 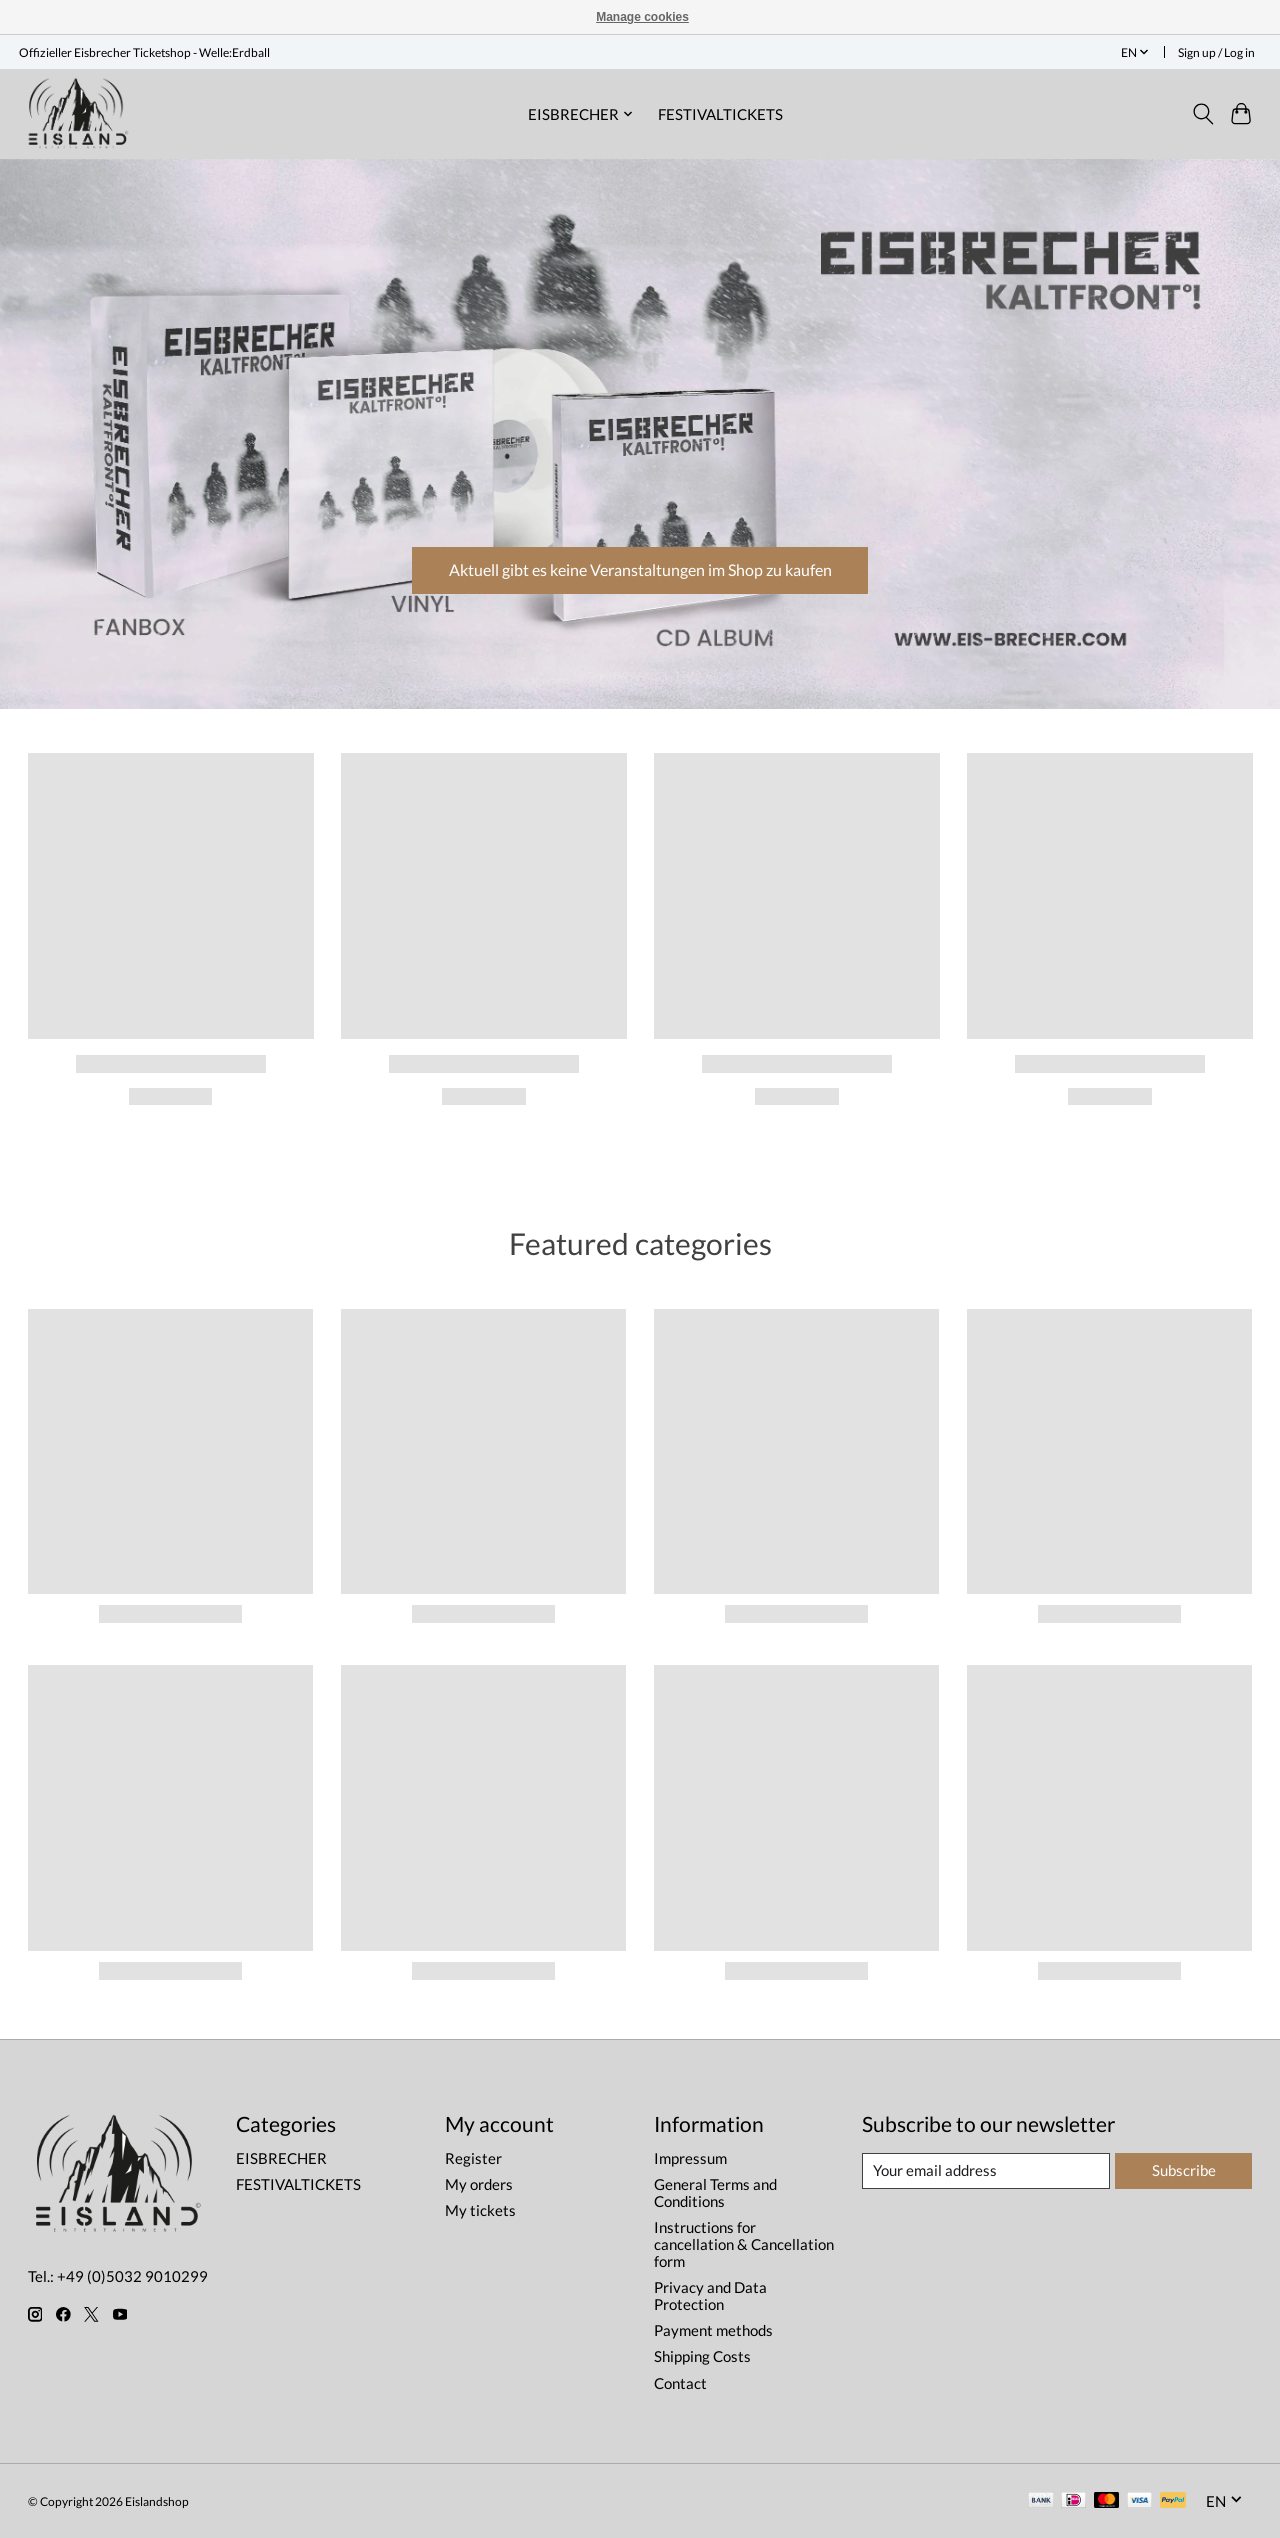 What do you see at coordinates (1202, 114) in the screenshot?
I see `[Toggle icon]` at bounding box center [1202, 114].